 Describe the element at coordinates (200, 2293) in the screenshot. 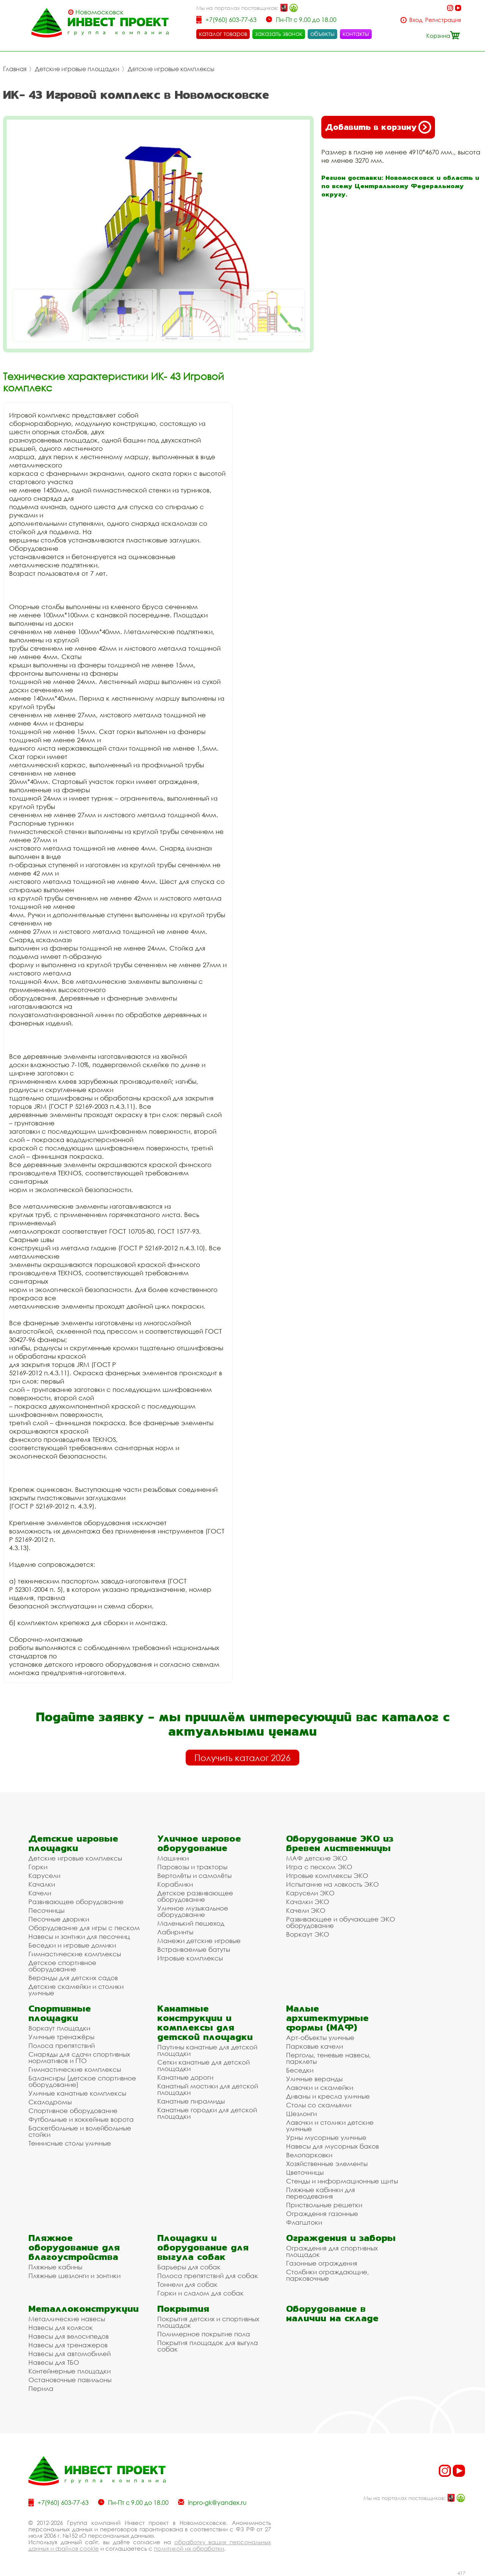

I see `Горки и слалом для собак` at that location.